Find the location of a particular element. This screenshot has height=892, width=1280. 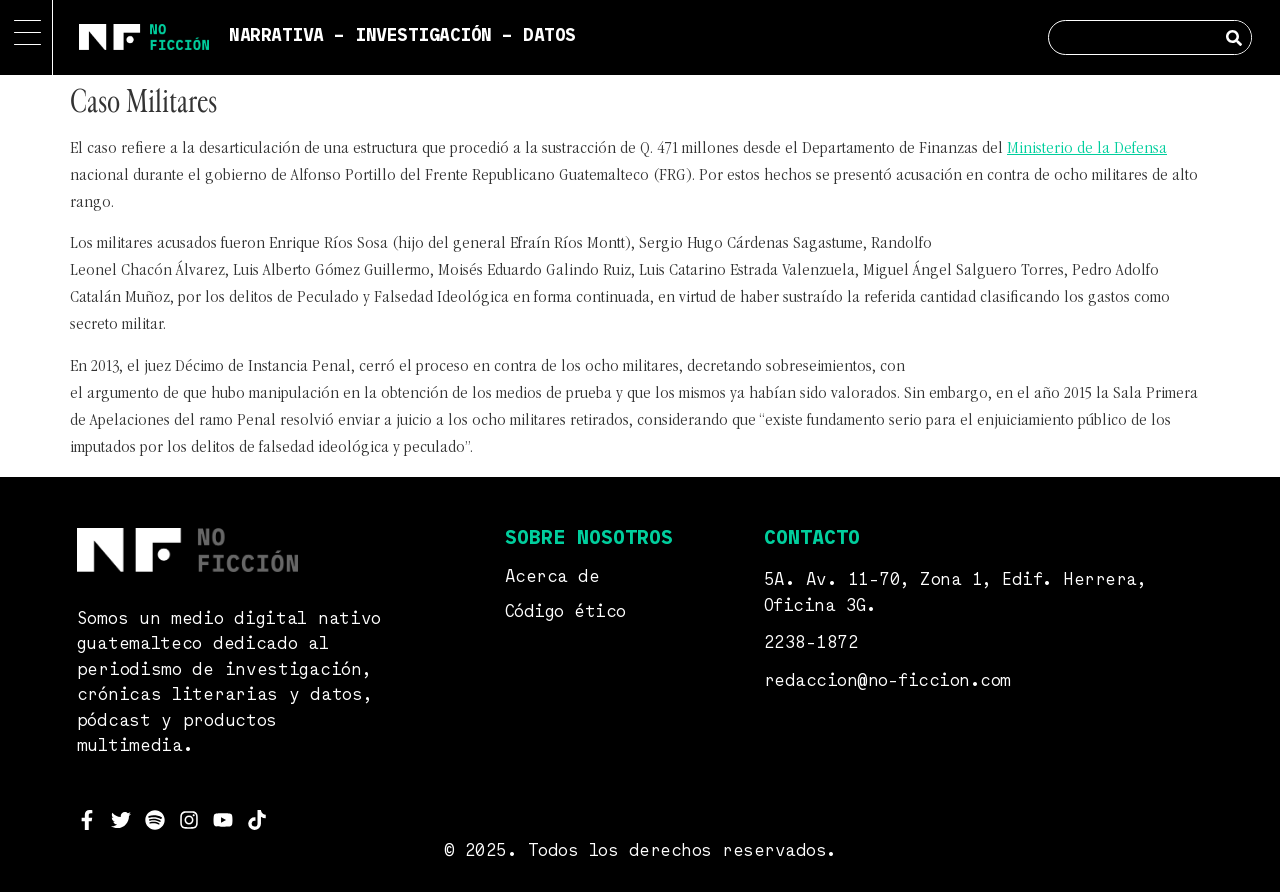

[Search] is located at coordinates (1233, 37).